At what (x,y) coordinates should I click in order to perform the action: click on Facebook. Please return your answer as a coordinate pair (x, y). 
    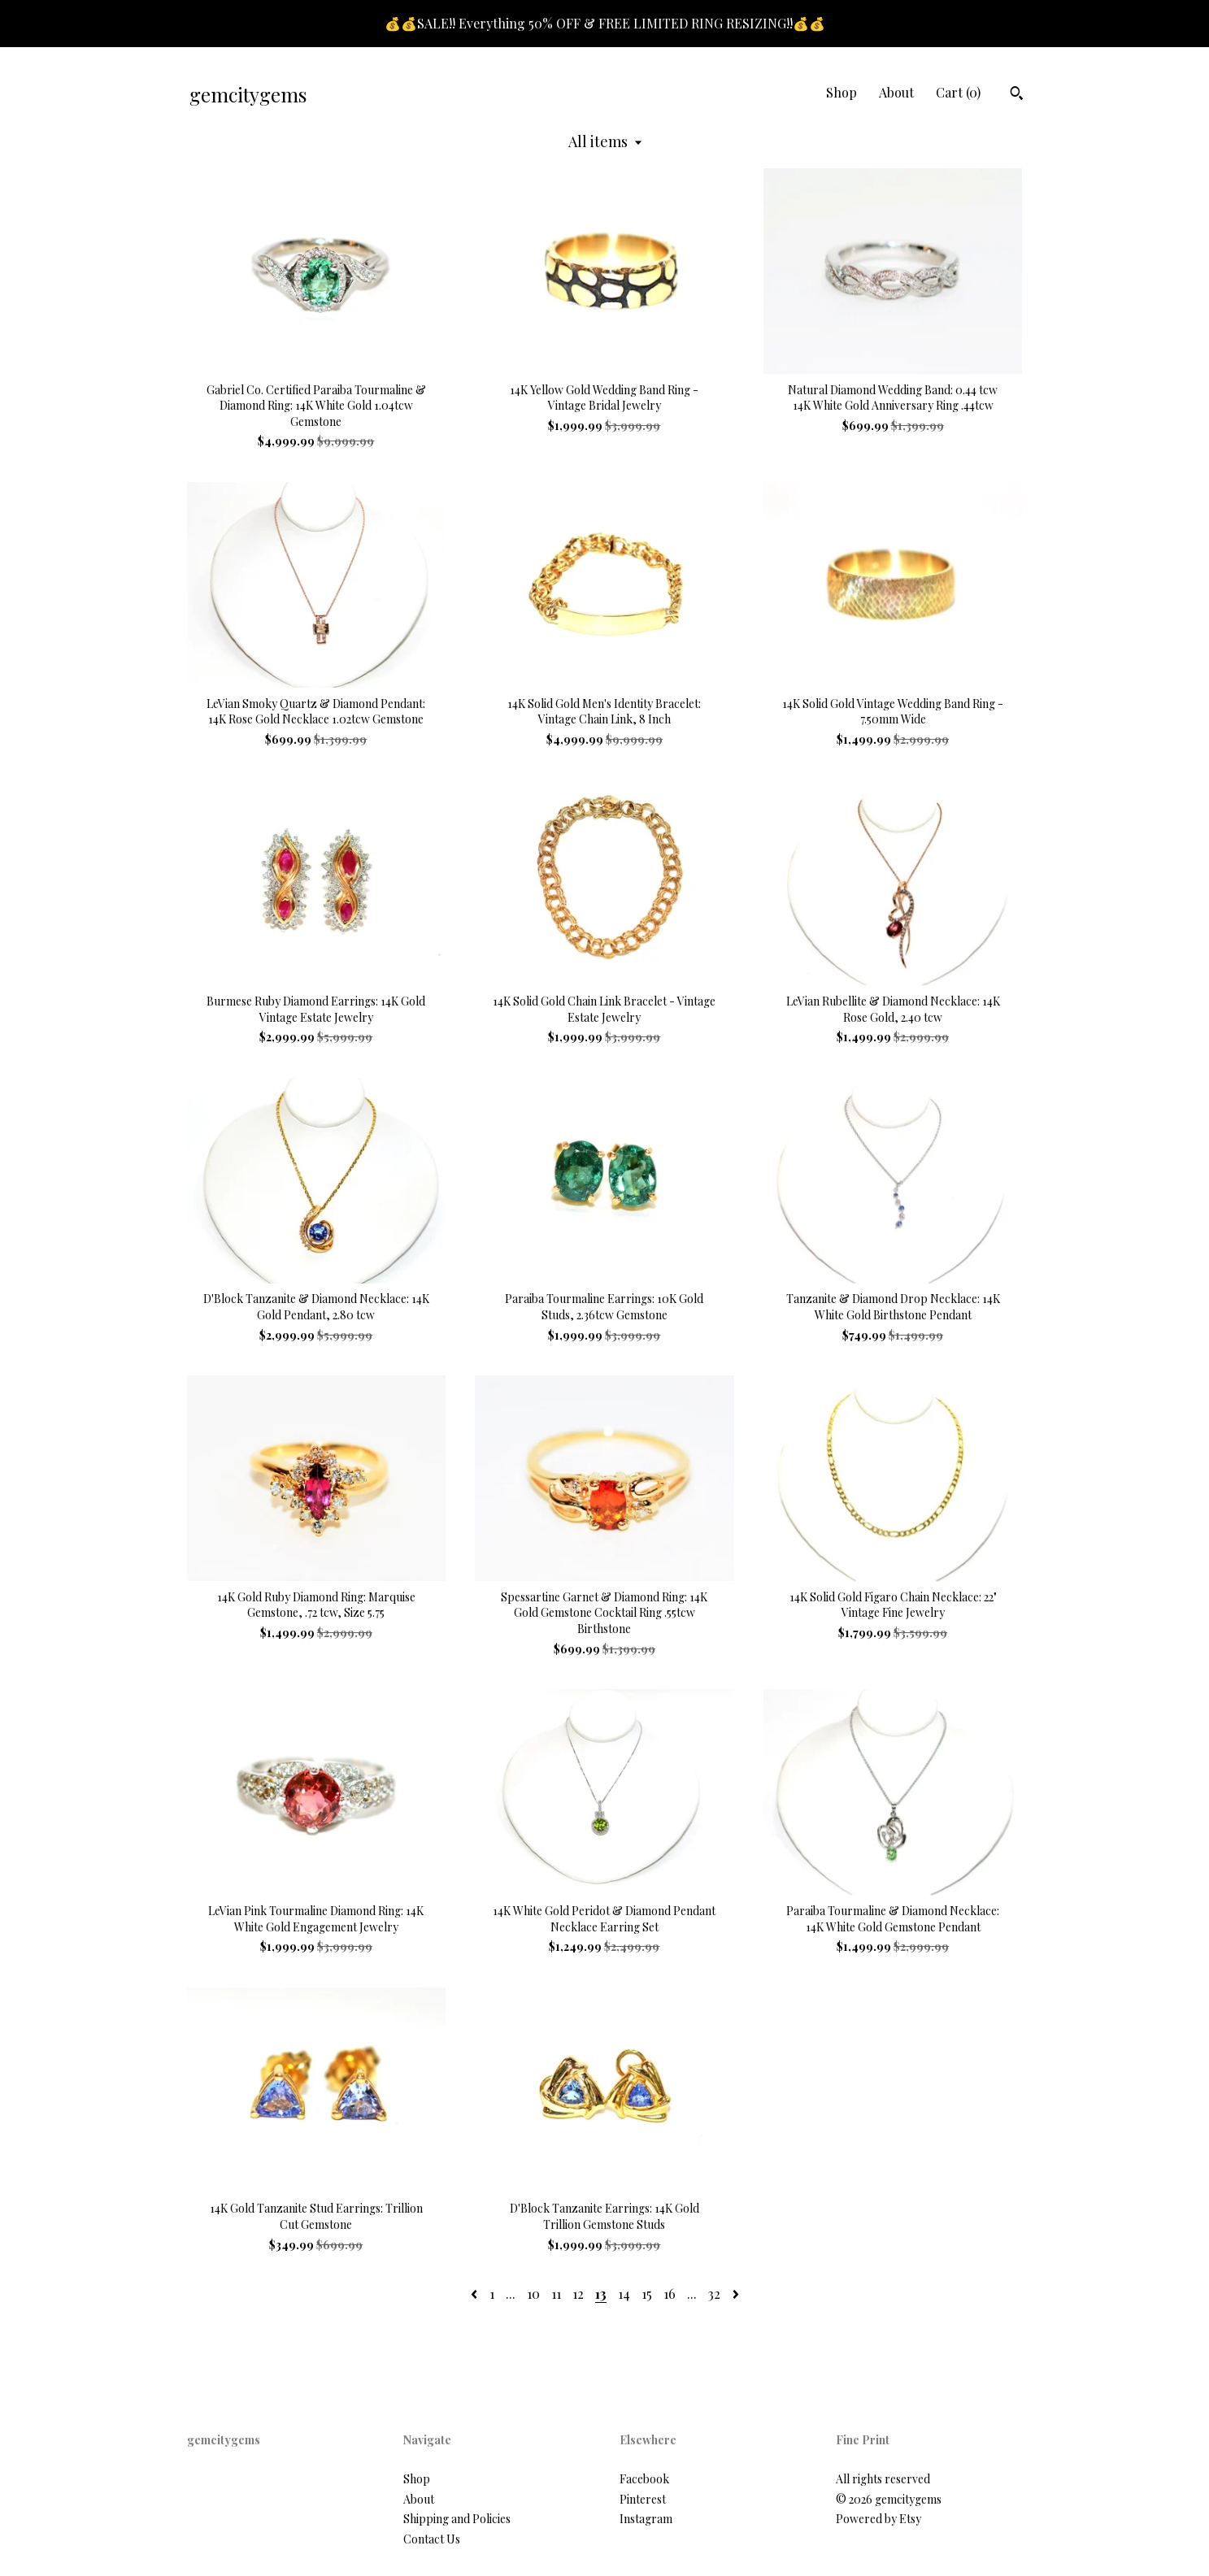
    Looking at the image, I should click on (644, 2479).